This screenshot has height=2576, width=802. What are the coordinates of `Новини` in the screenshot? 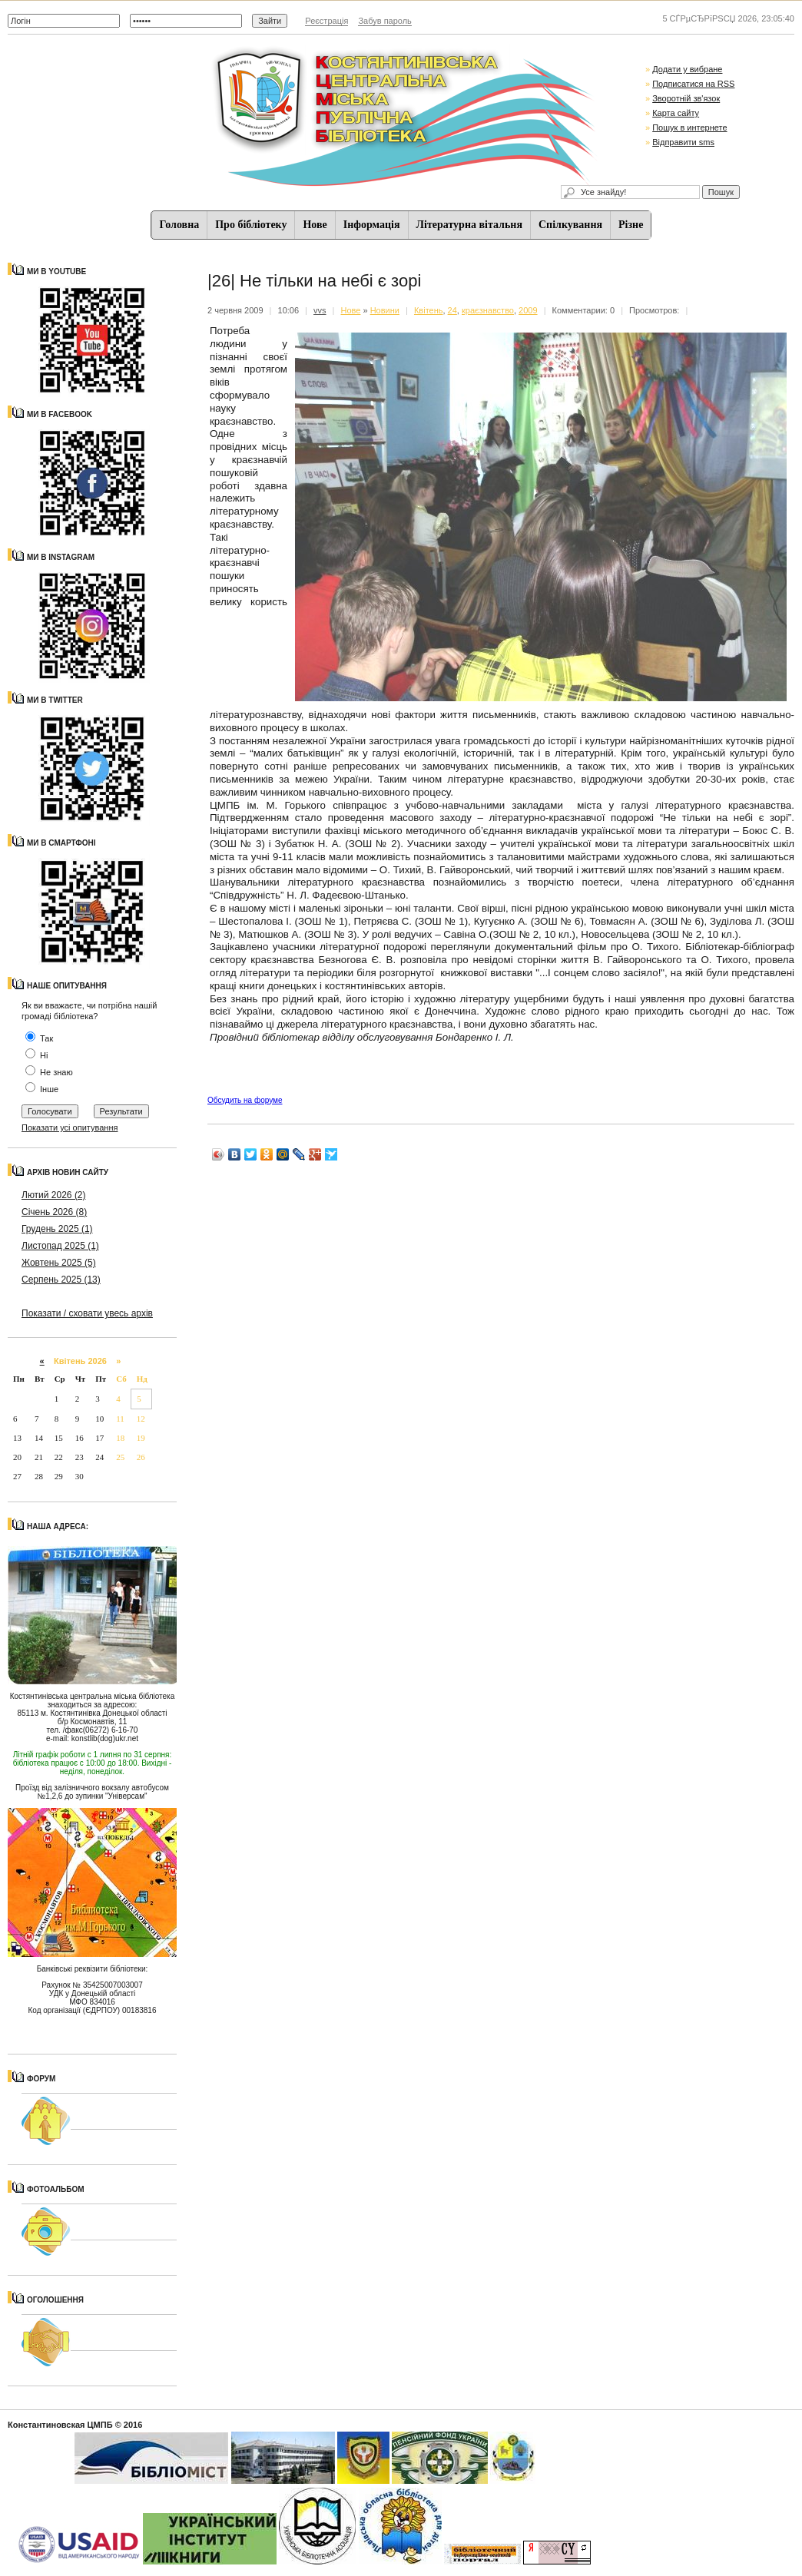 It's located at (384, 310).